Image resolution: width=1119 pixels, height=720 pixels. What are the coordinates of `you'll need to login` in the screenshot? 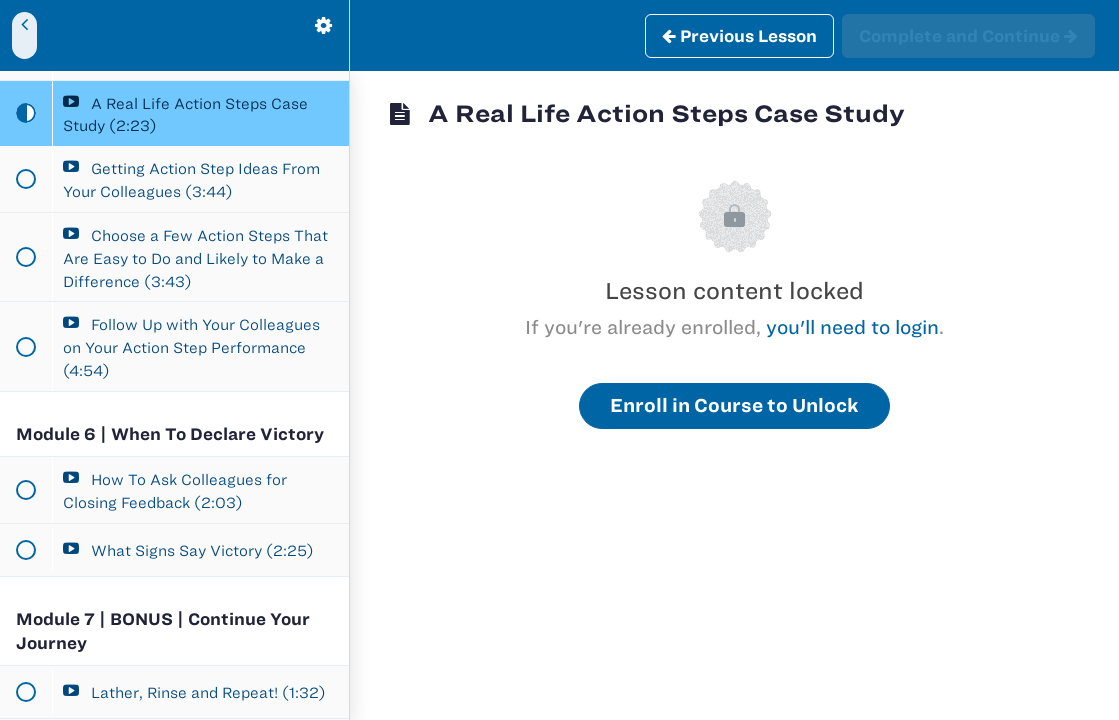 It's located at (852, 327).